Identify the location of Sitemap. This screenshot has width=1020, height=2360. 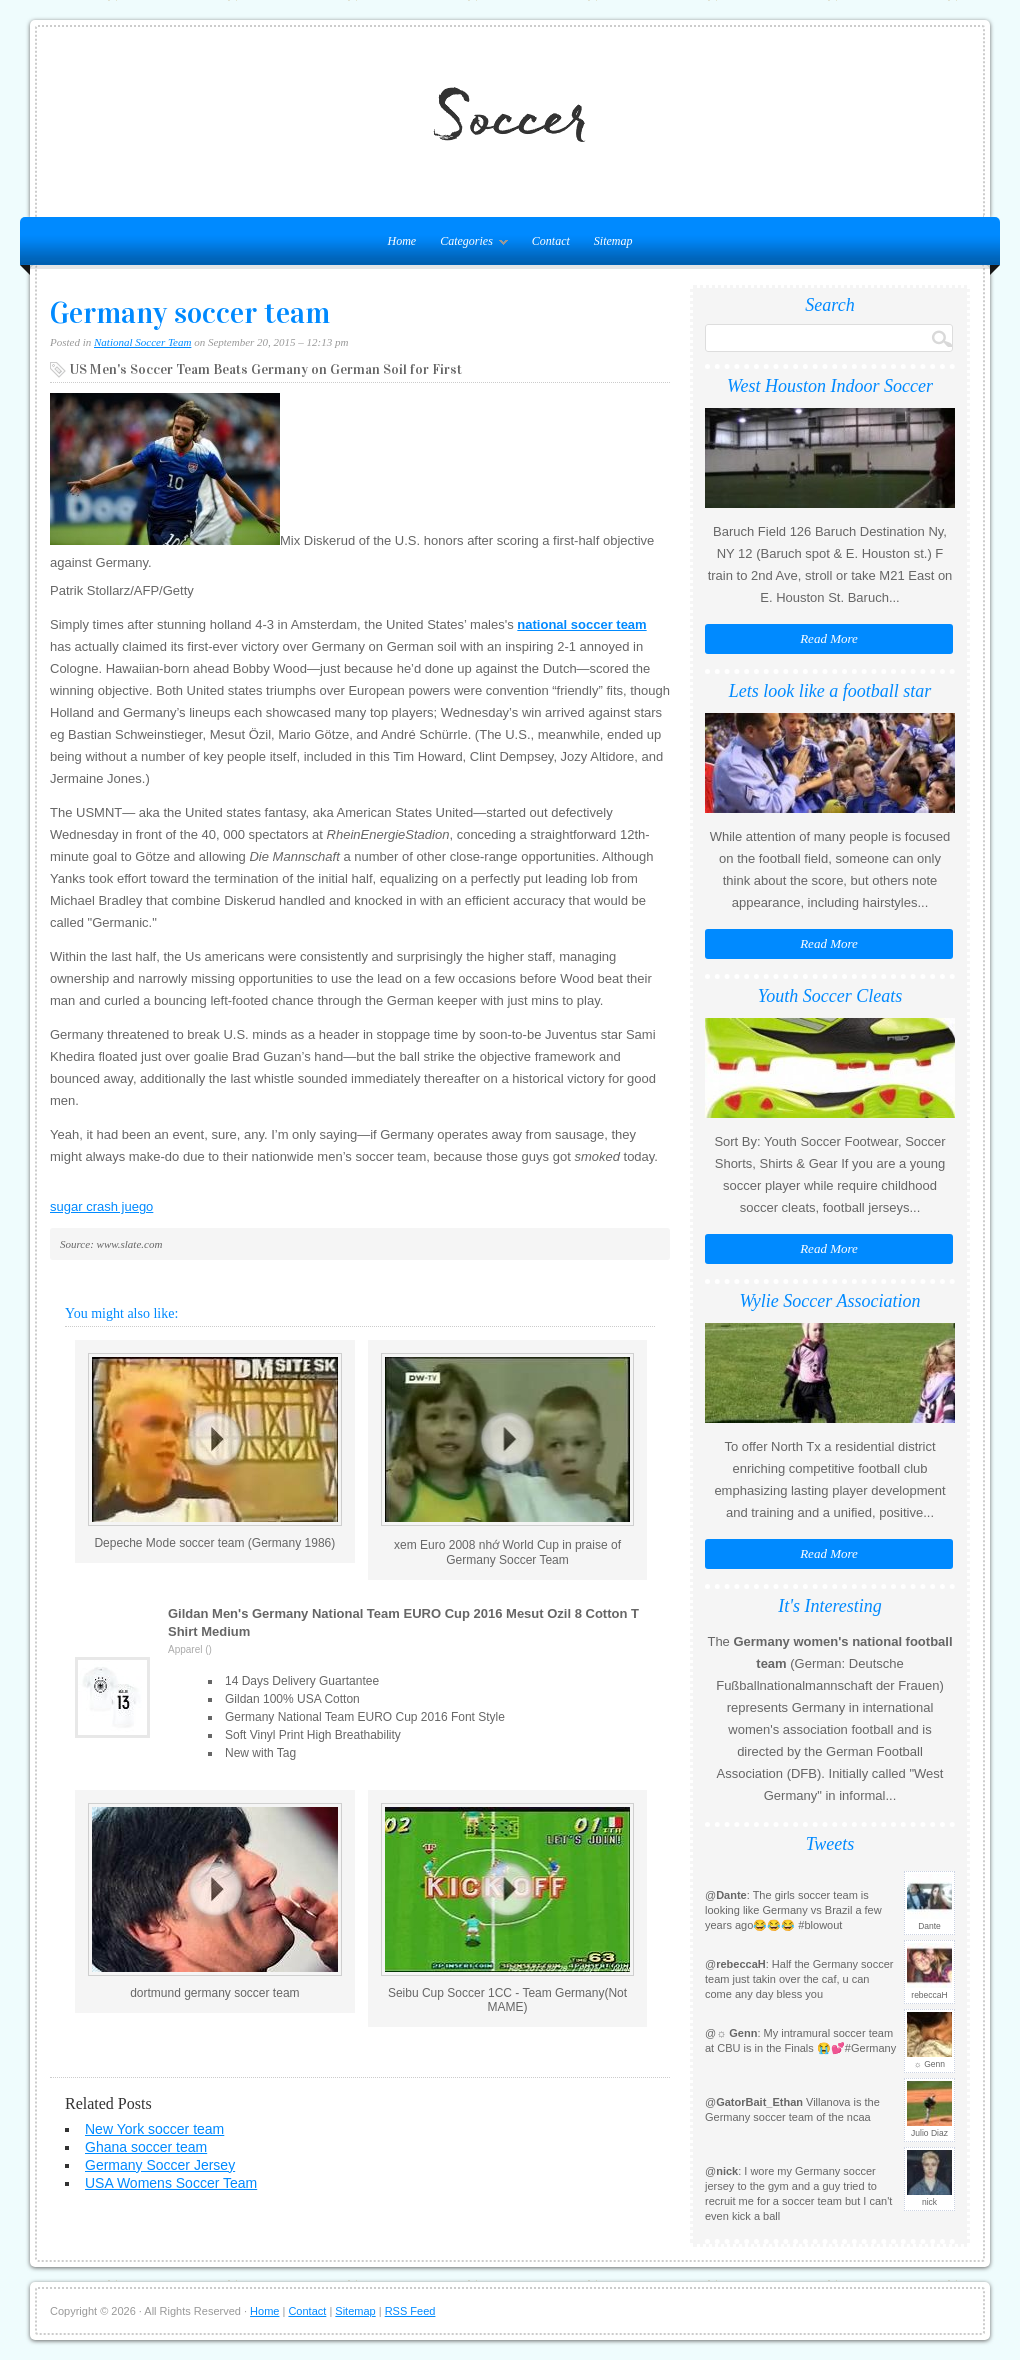
(613, 241).